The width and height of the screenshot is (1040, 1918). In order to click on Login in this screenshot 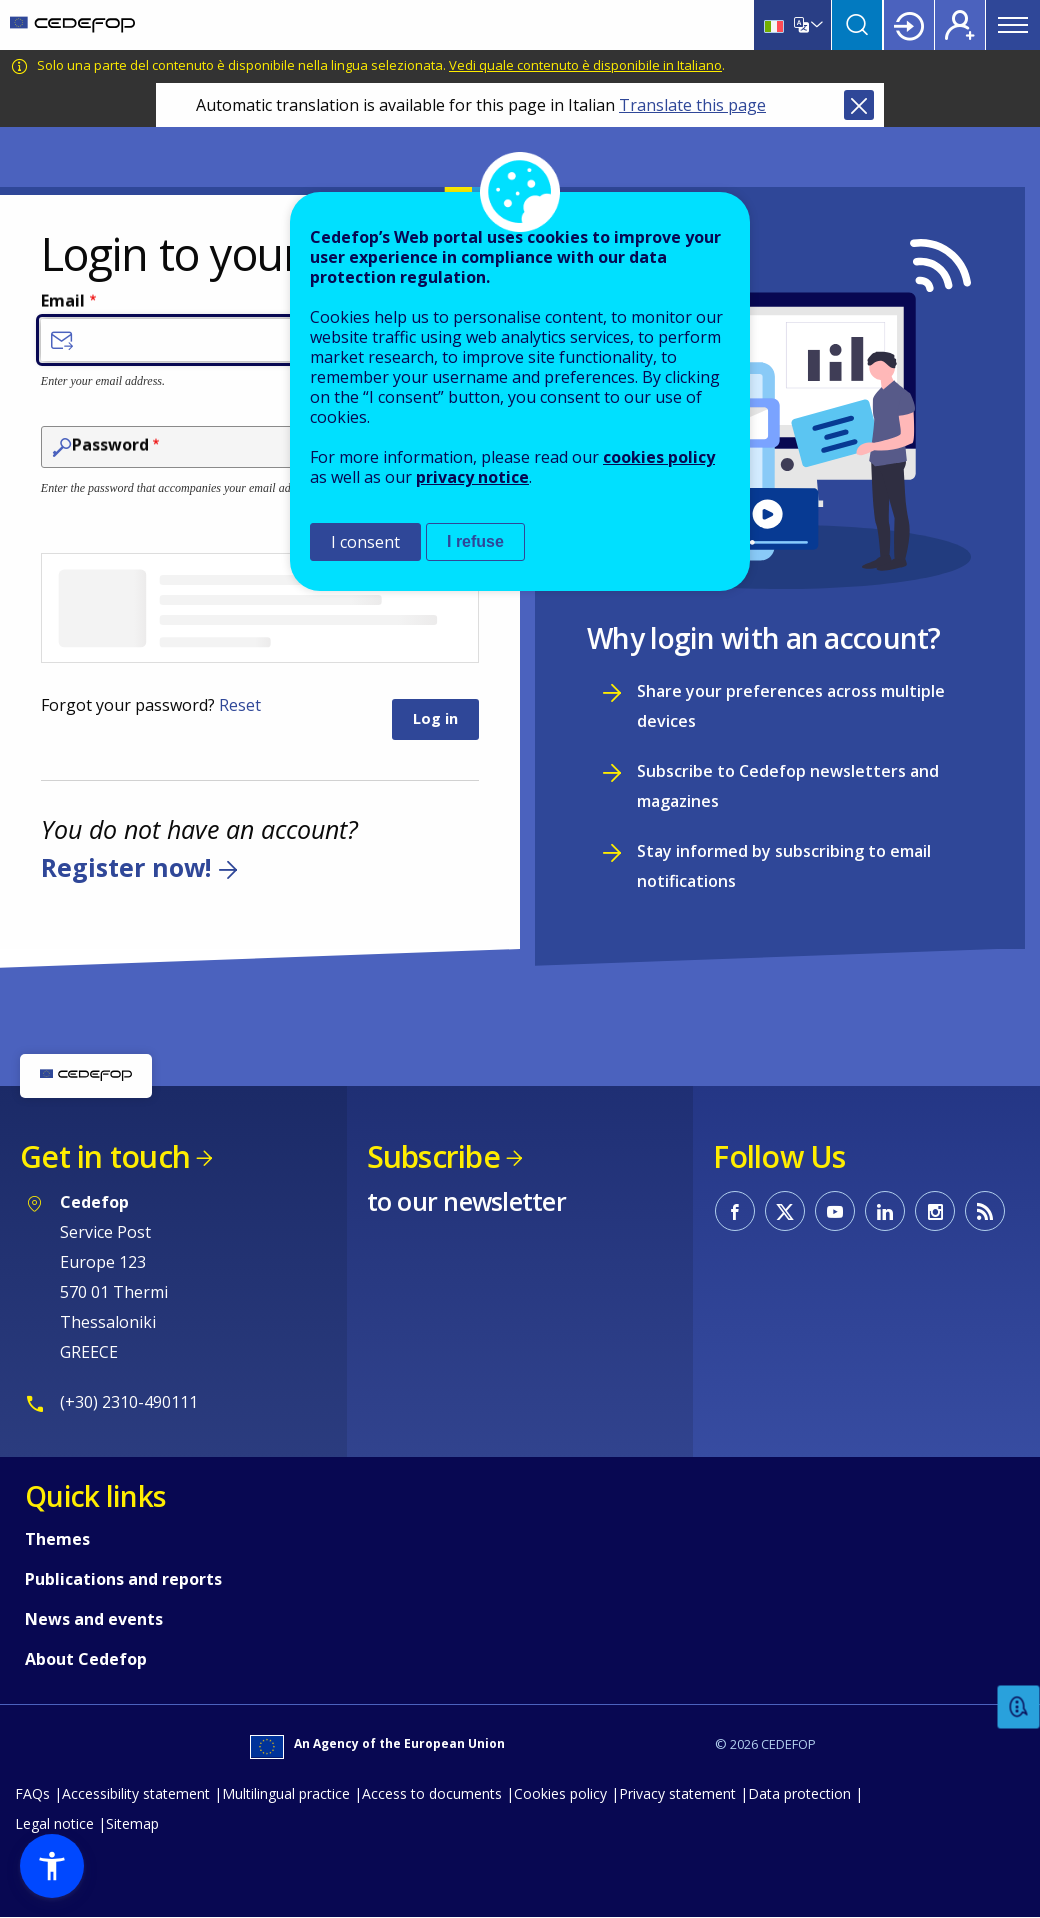, I will do `click(909, 25)`.